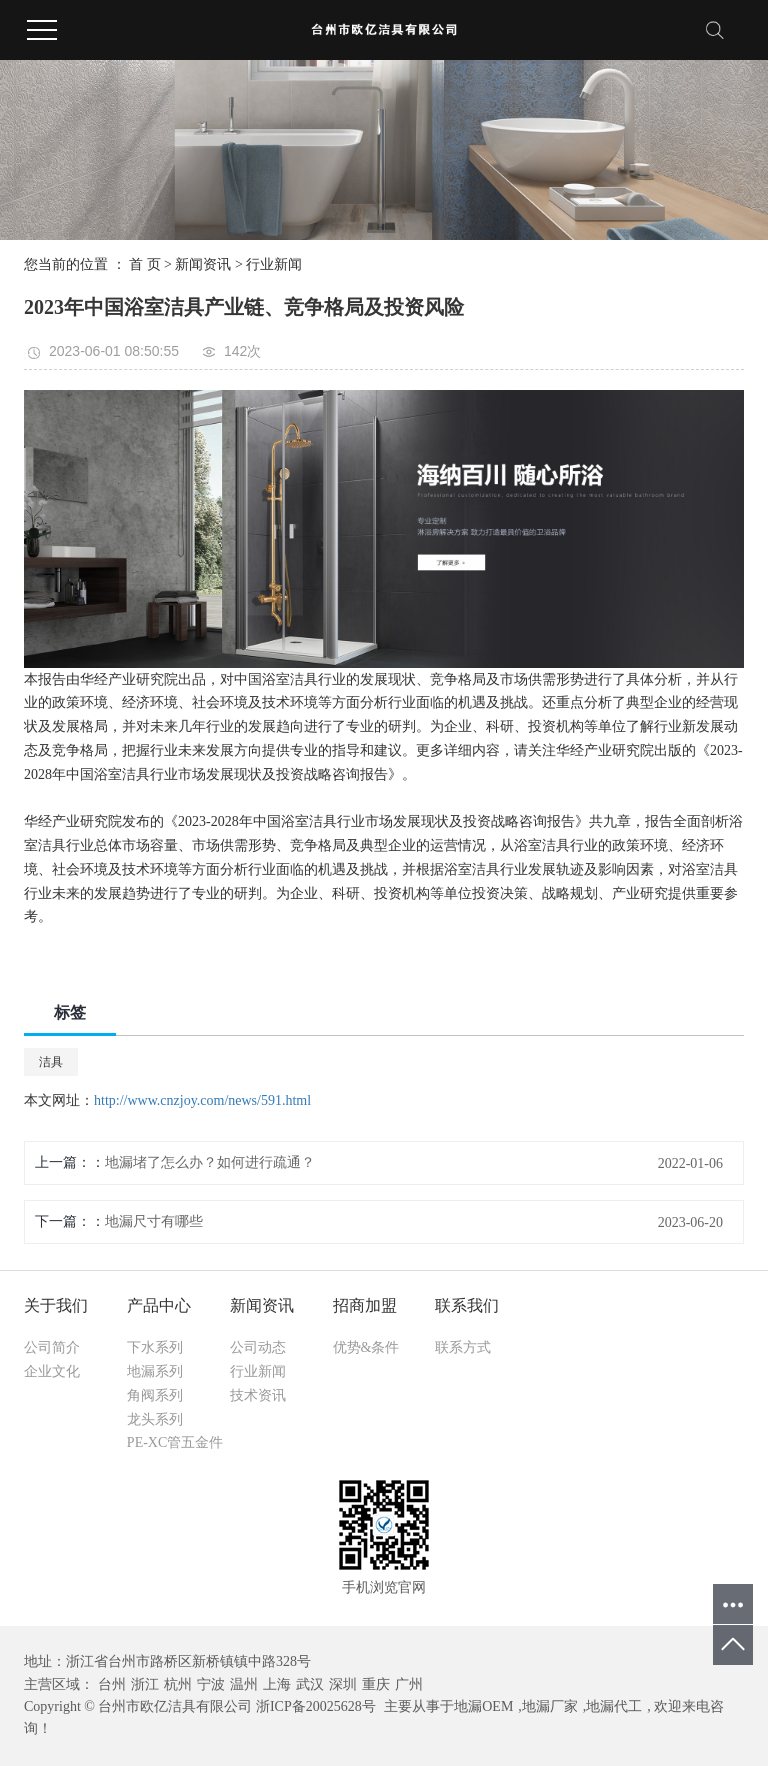  What do you see at coordinates (112, 1684) in the screenshot?
I see `台州` at bounding box center [112, 1684].